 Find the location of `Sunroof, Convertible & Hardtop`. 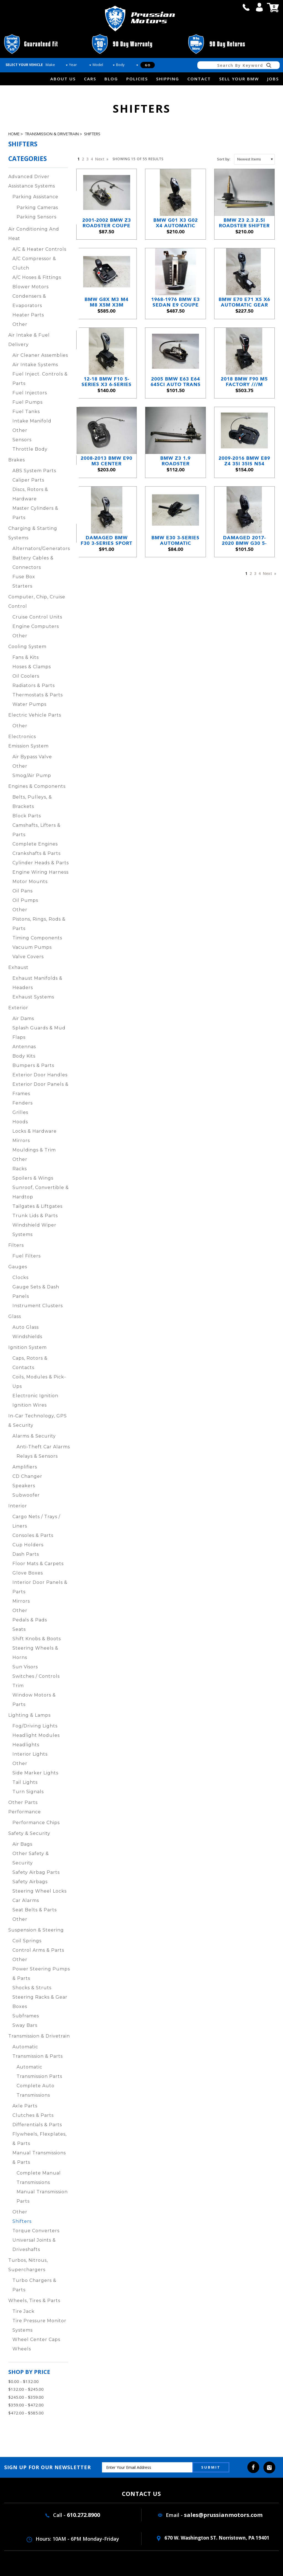

Sunroof, Convertible & Hardtop is located at coordinates (40, 1192).